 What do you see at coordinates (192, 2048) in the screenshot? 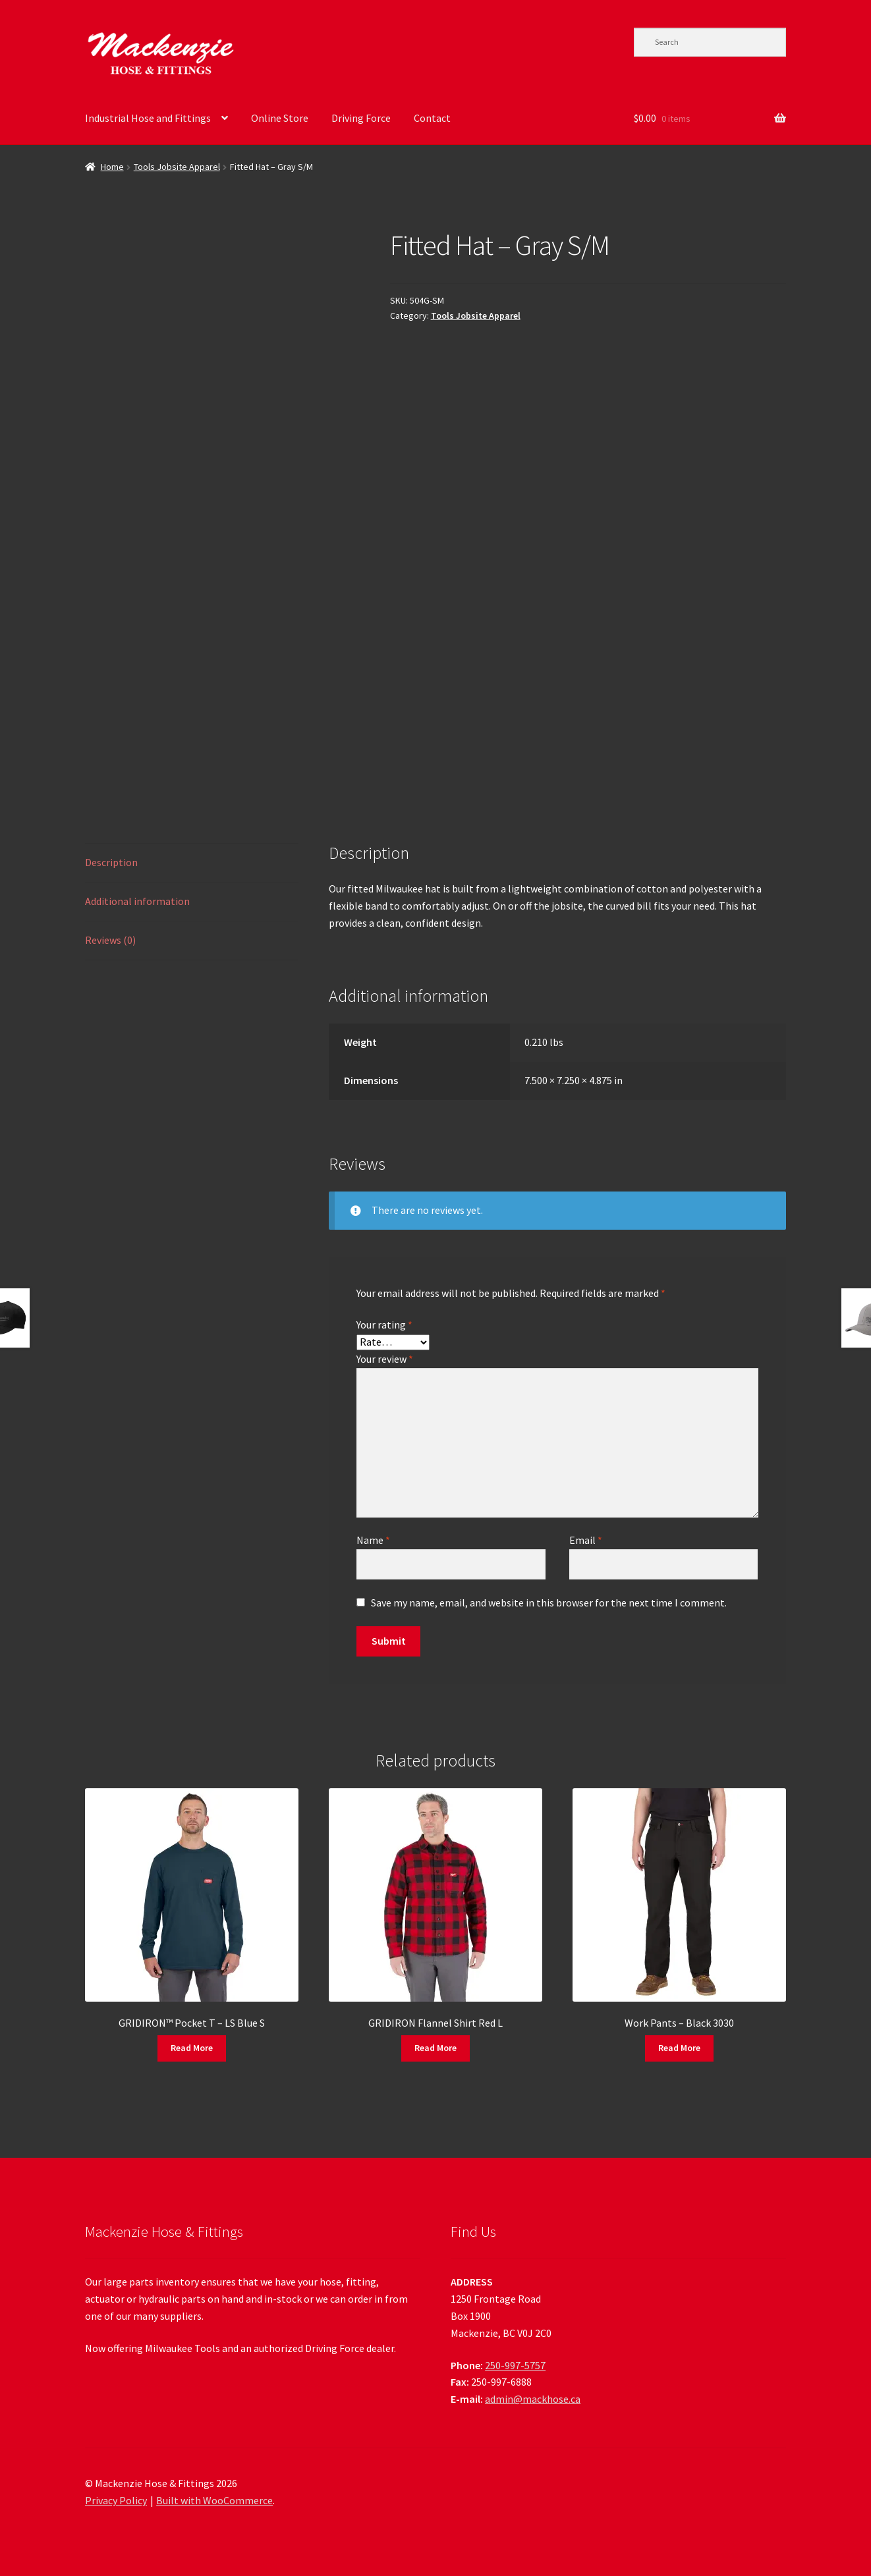
I see `Read More [Read more about “GRIDIRON™ Pocket T - LS Blue S”]` at bounding box center [192, 2048].